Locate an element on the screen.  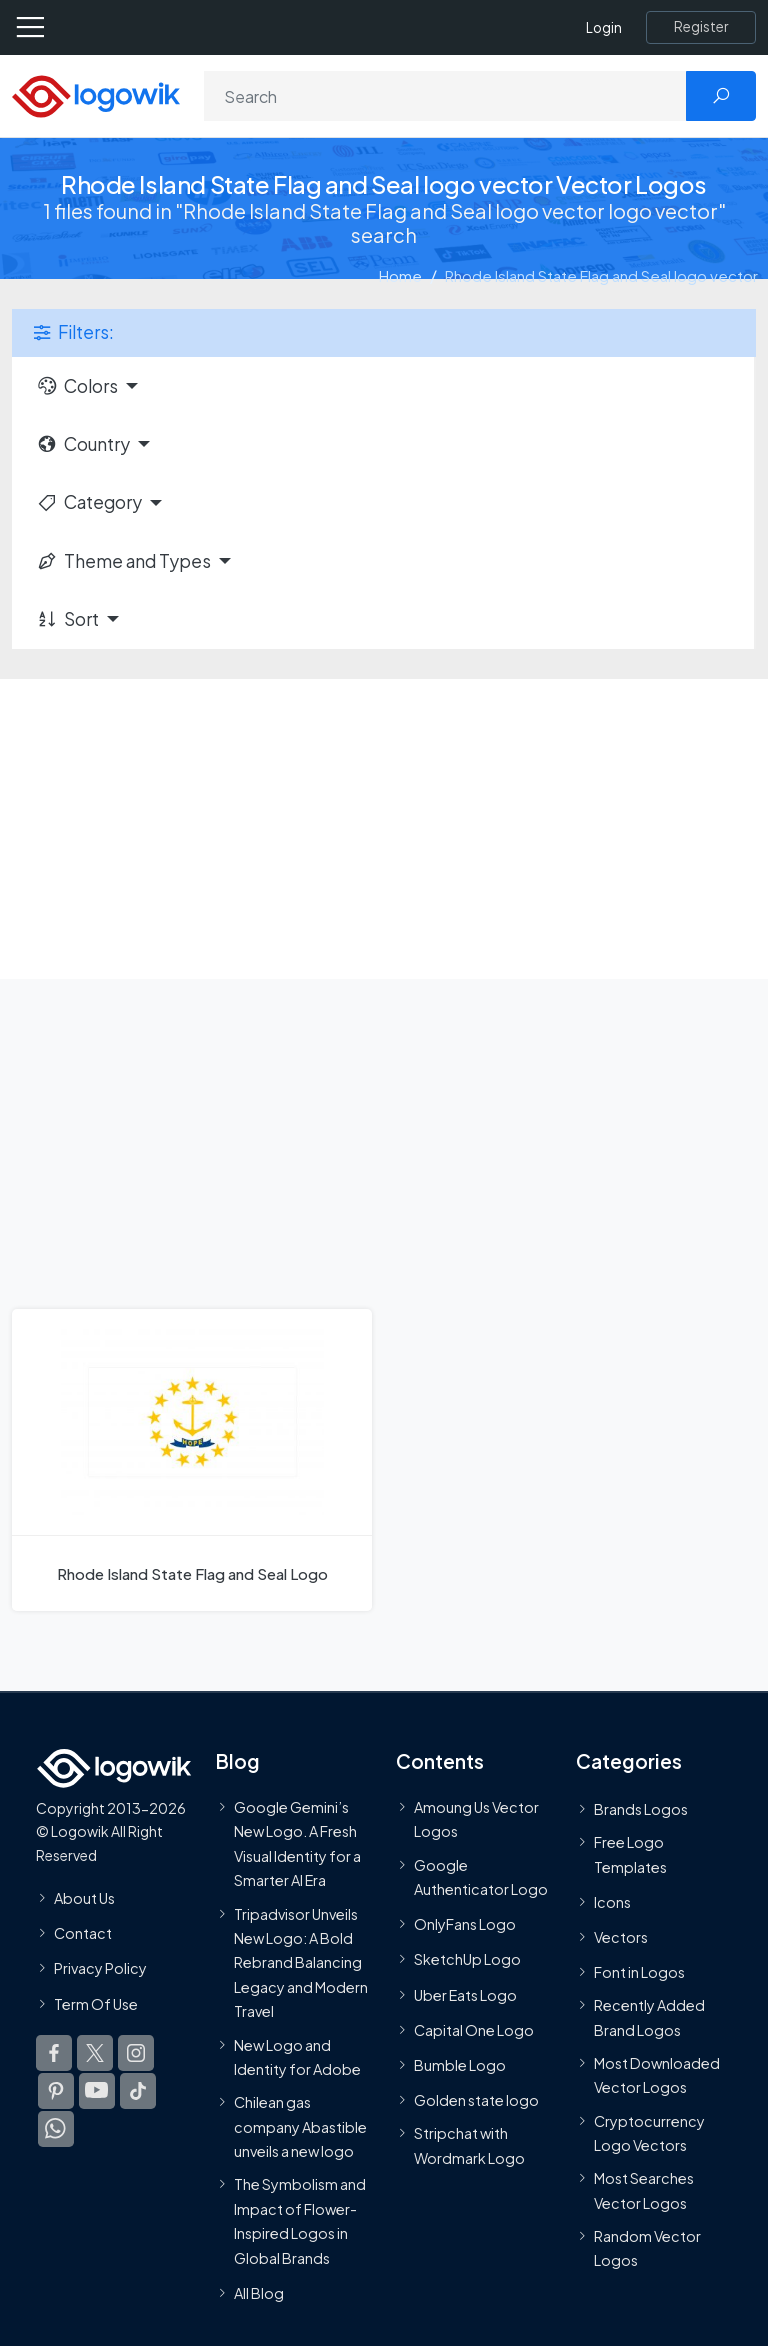
Category is located at coordinates (89, 502).